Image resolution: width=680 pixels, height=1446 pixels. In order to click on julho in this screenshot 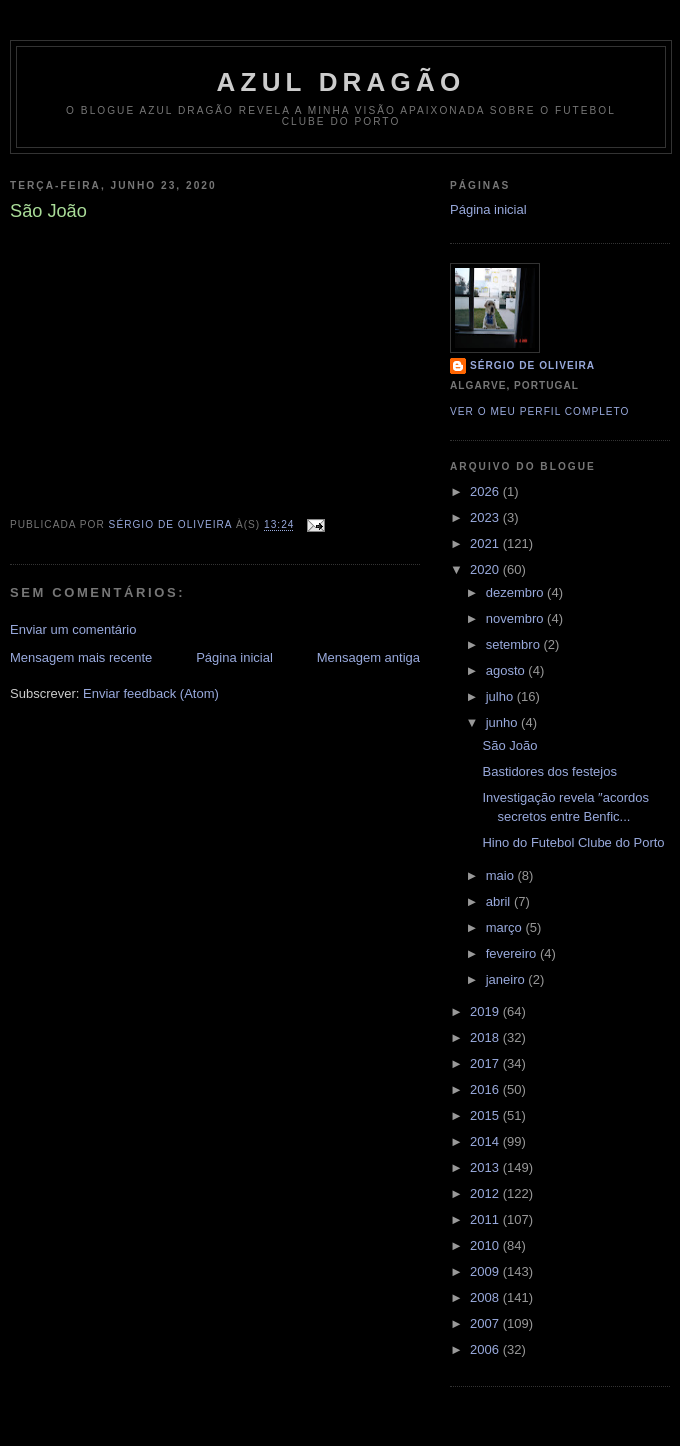, I will do `click(501, 696)`.